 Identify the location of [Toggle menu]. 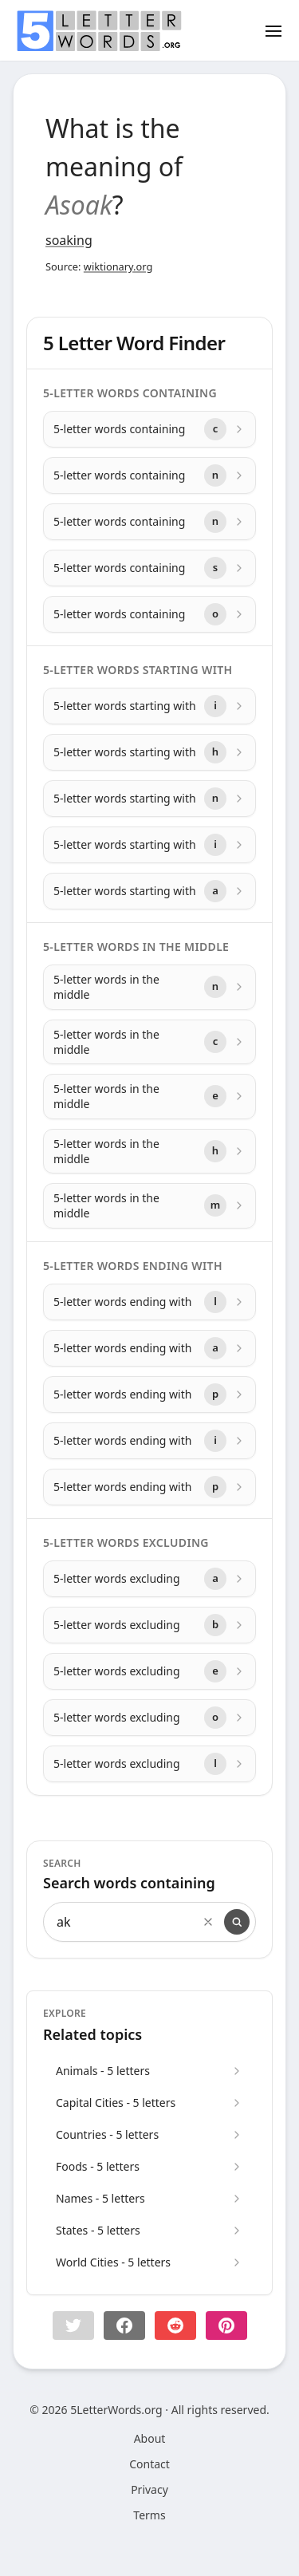
(273, 30).